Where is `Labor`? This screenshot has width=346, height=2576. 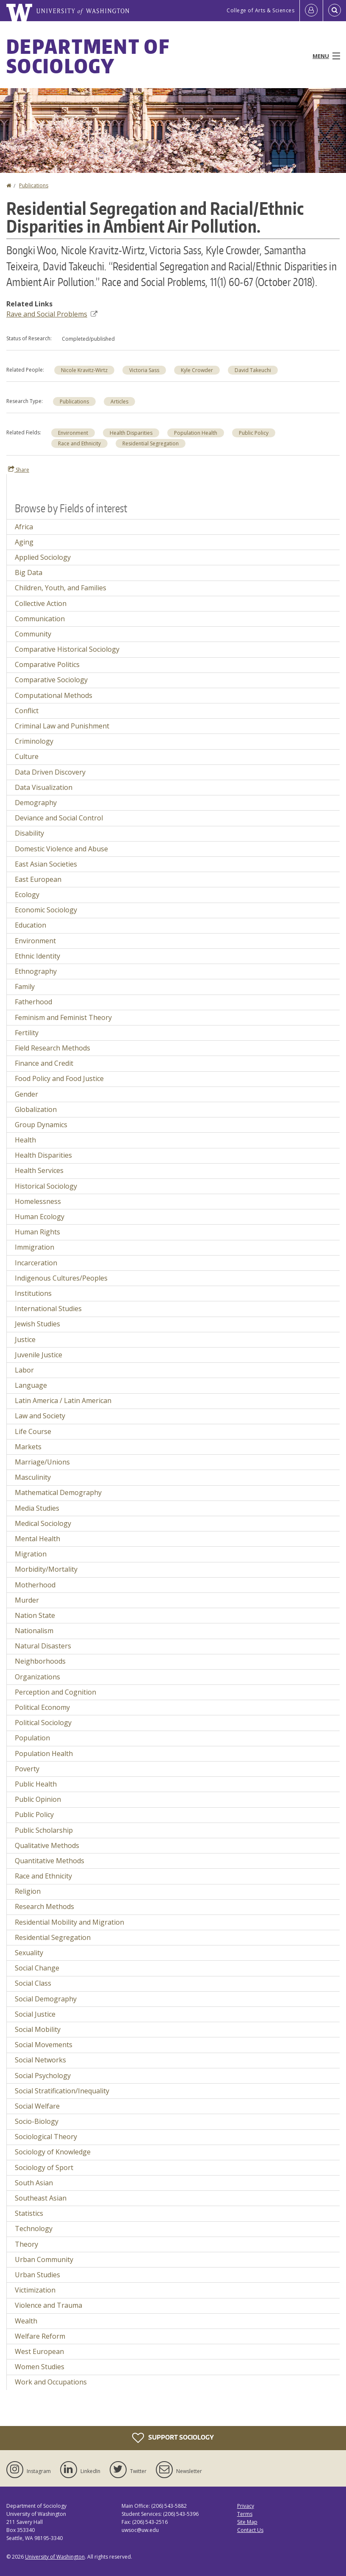 Labor is located at coordinates (24, 1370).